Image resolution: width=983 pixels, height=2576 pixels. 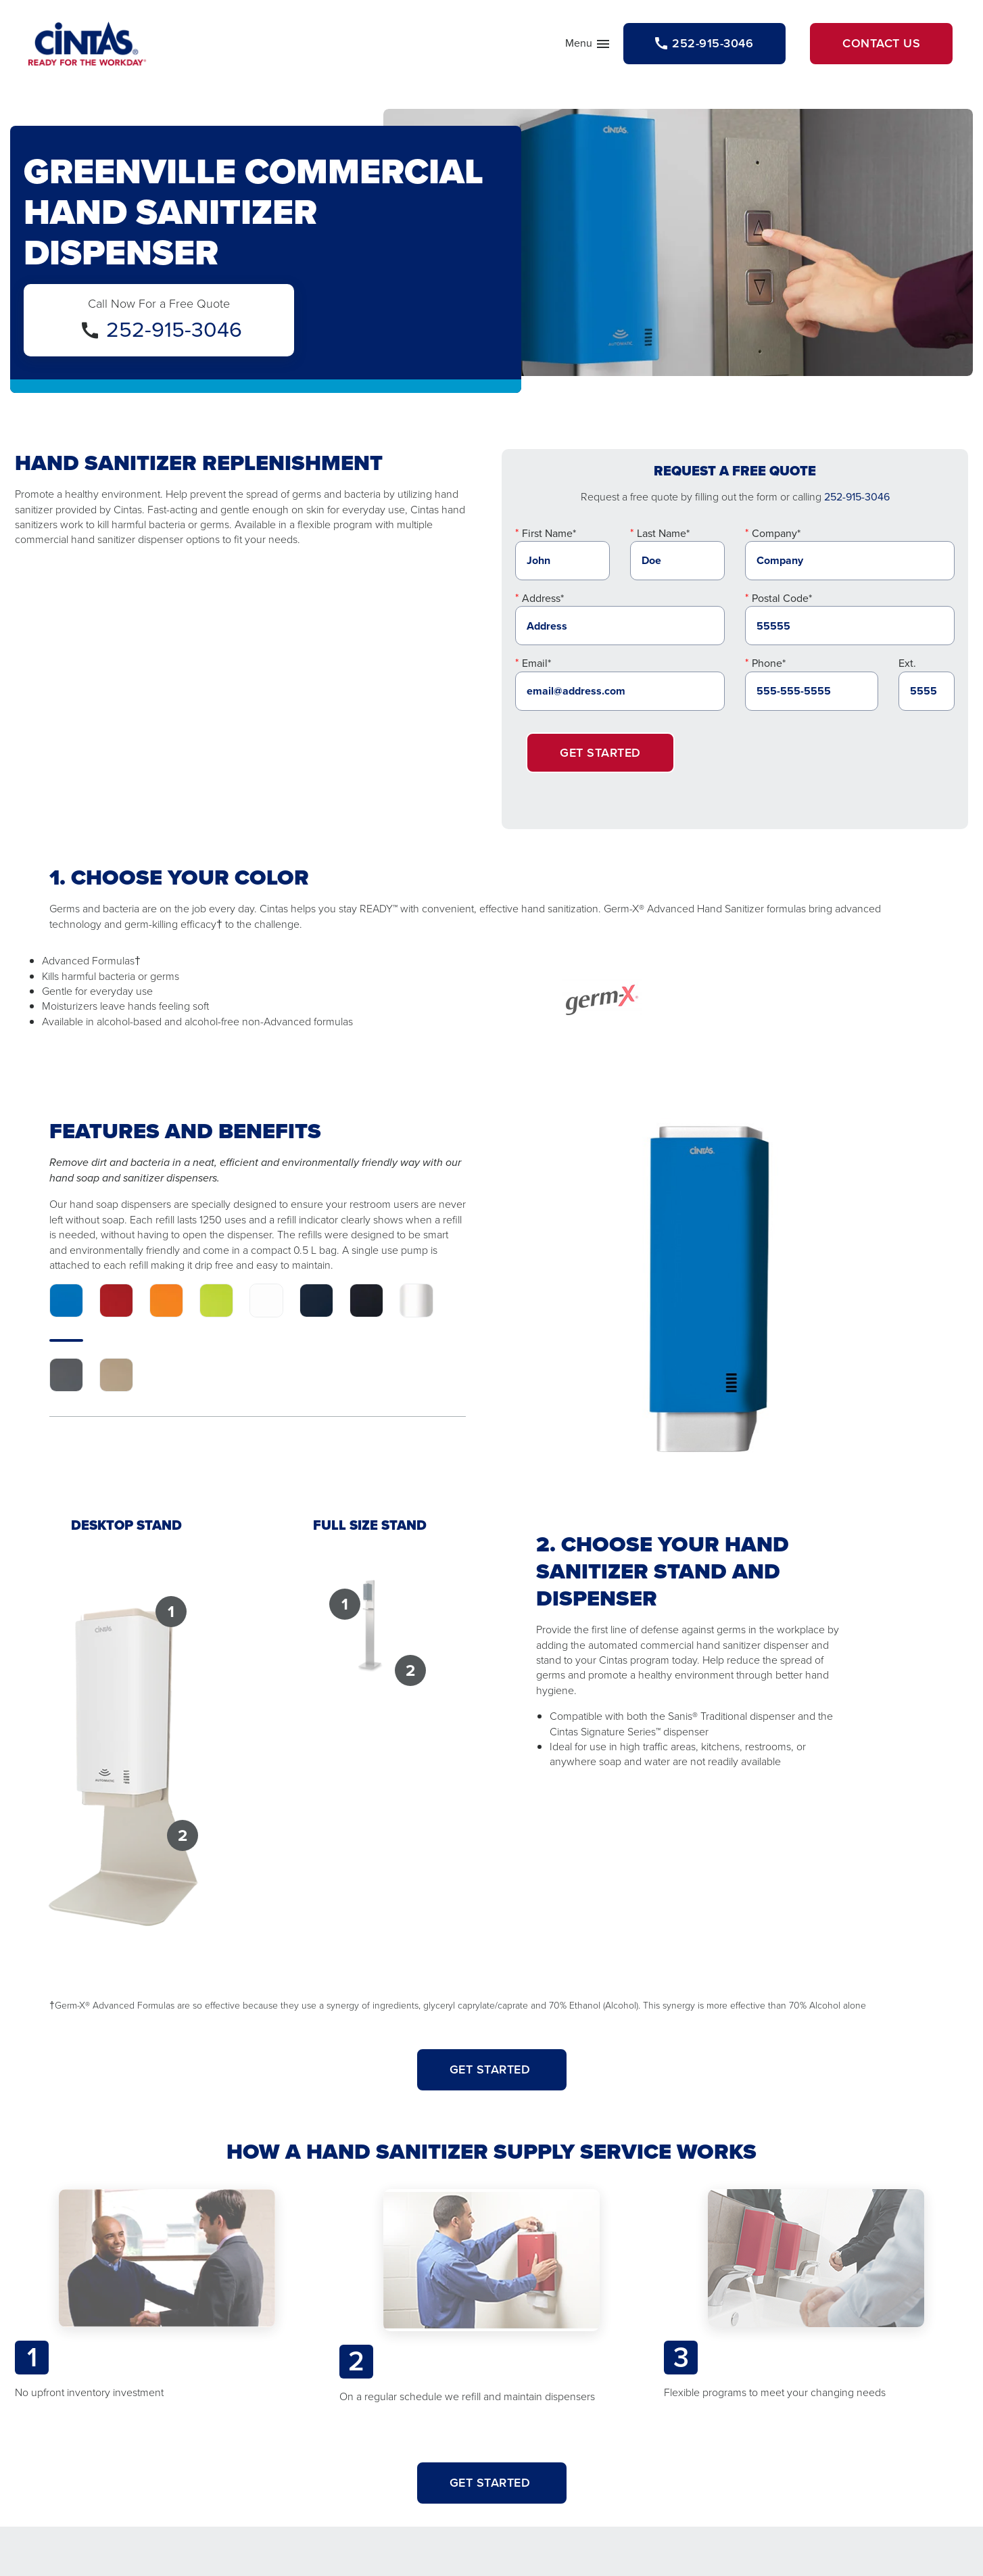 What do you see at coordinates (174, 329) in the screenshot?
I see `252-915-3046` at bounding box center [174, 329].